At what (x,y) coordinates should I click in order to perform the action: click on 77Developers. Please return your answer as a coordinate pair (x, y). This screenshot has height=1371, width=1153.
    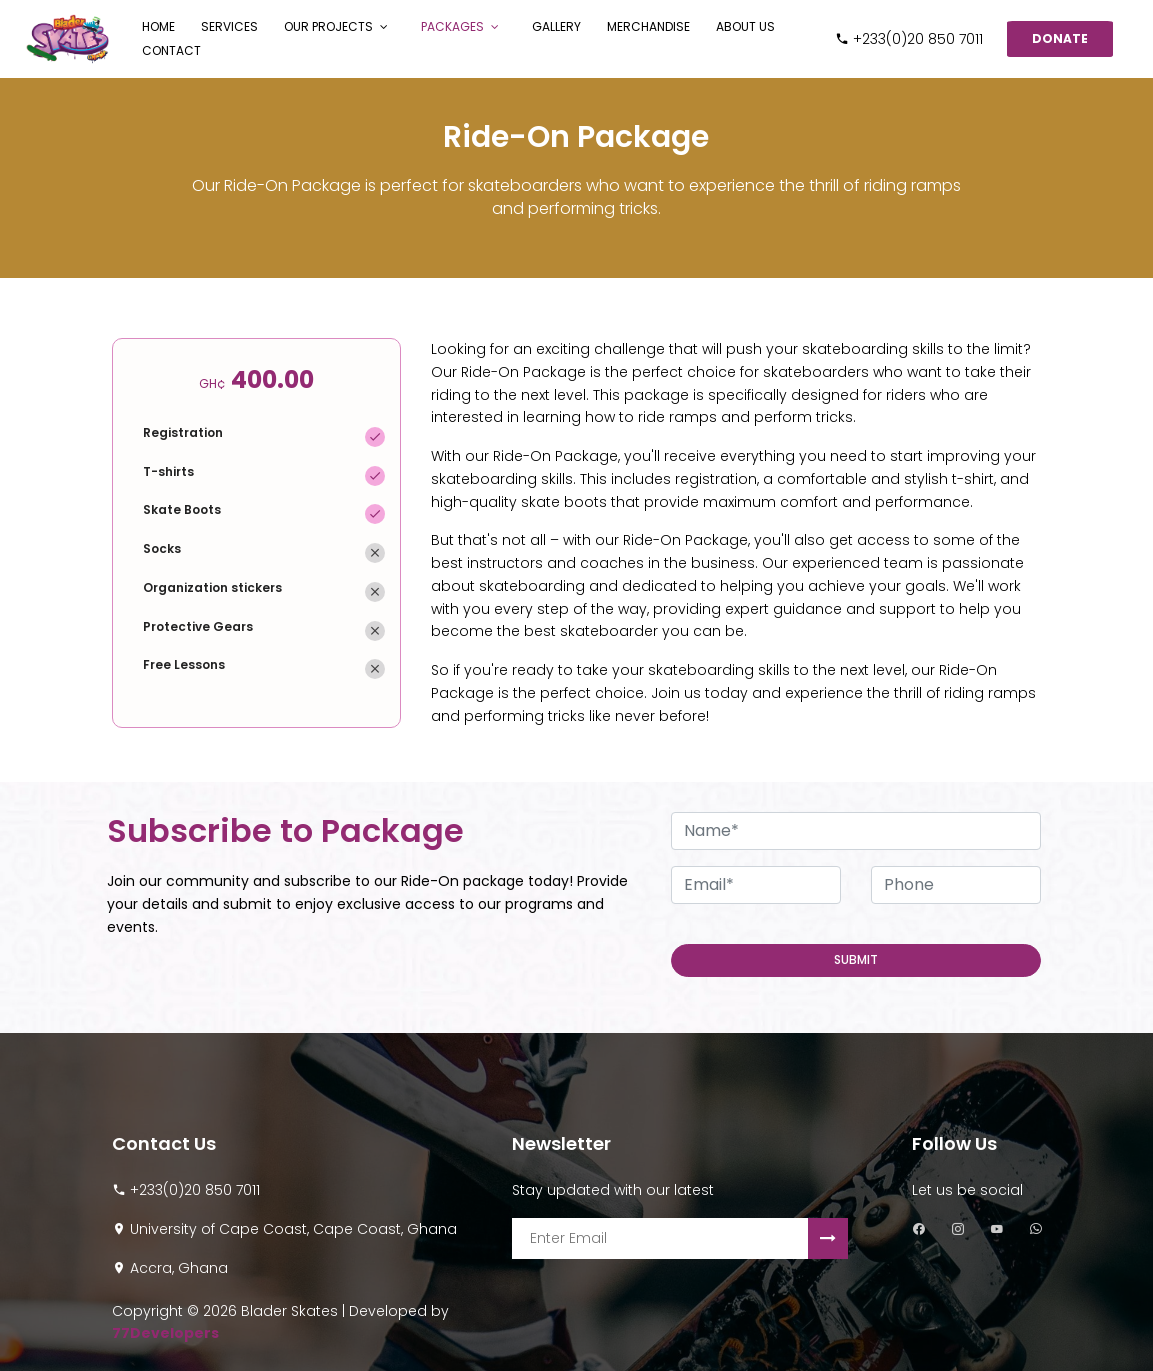
    Looking at the image, I should click on (165, 1333).